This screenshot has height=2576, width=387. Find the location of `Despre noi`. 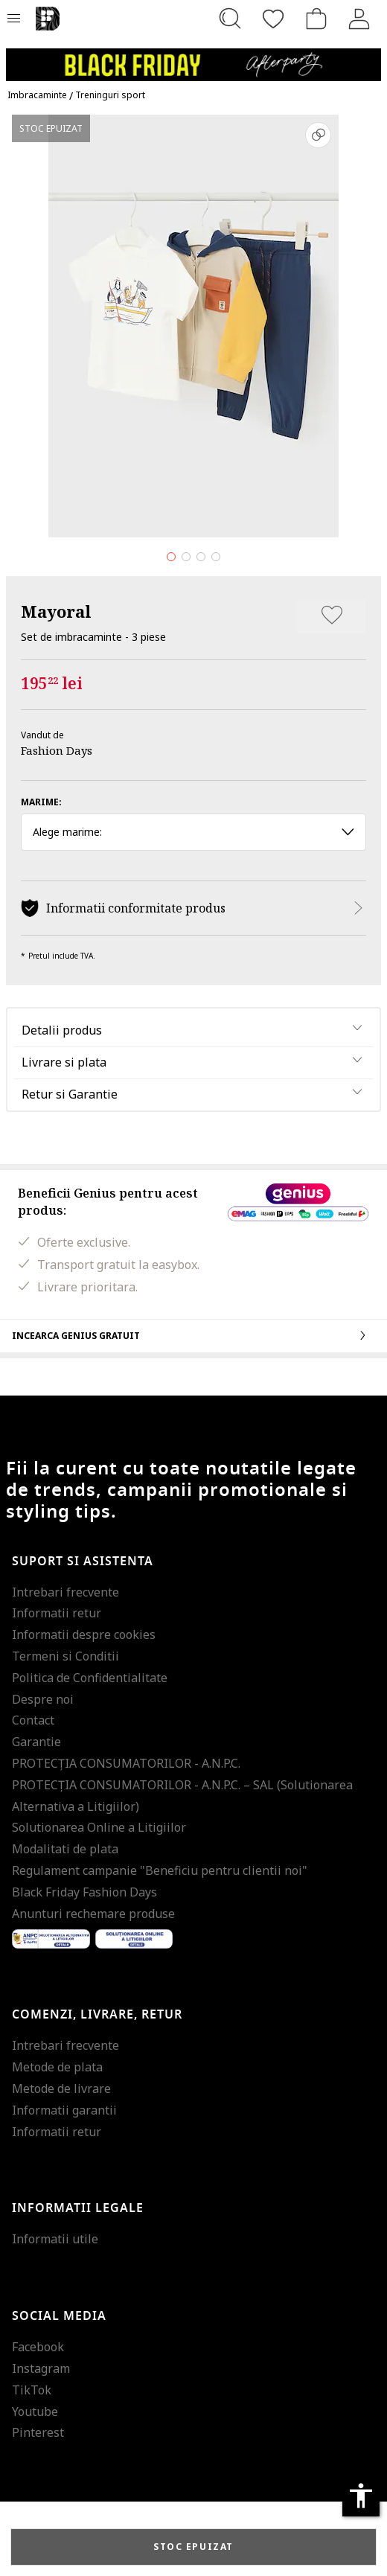

Despre noi is located at coordinates (43, 1699).